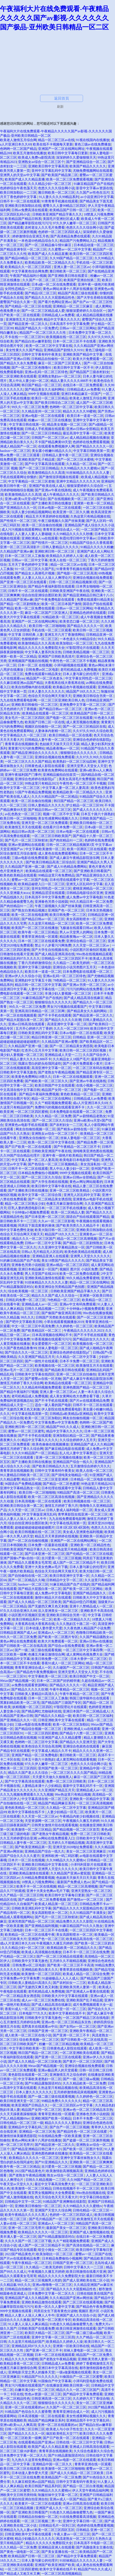 This screenshot has height=2576, width=115. What do you see at coordinates (20, 1488) in the screenshot?
I see `亚洲中文字幕精品熟女一区` at bounding box center [20, 1488].